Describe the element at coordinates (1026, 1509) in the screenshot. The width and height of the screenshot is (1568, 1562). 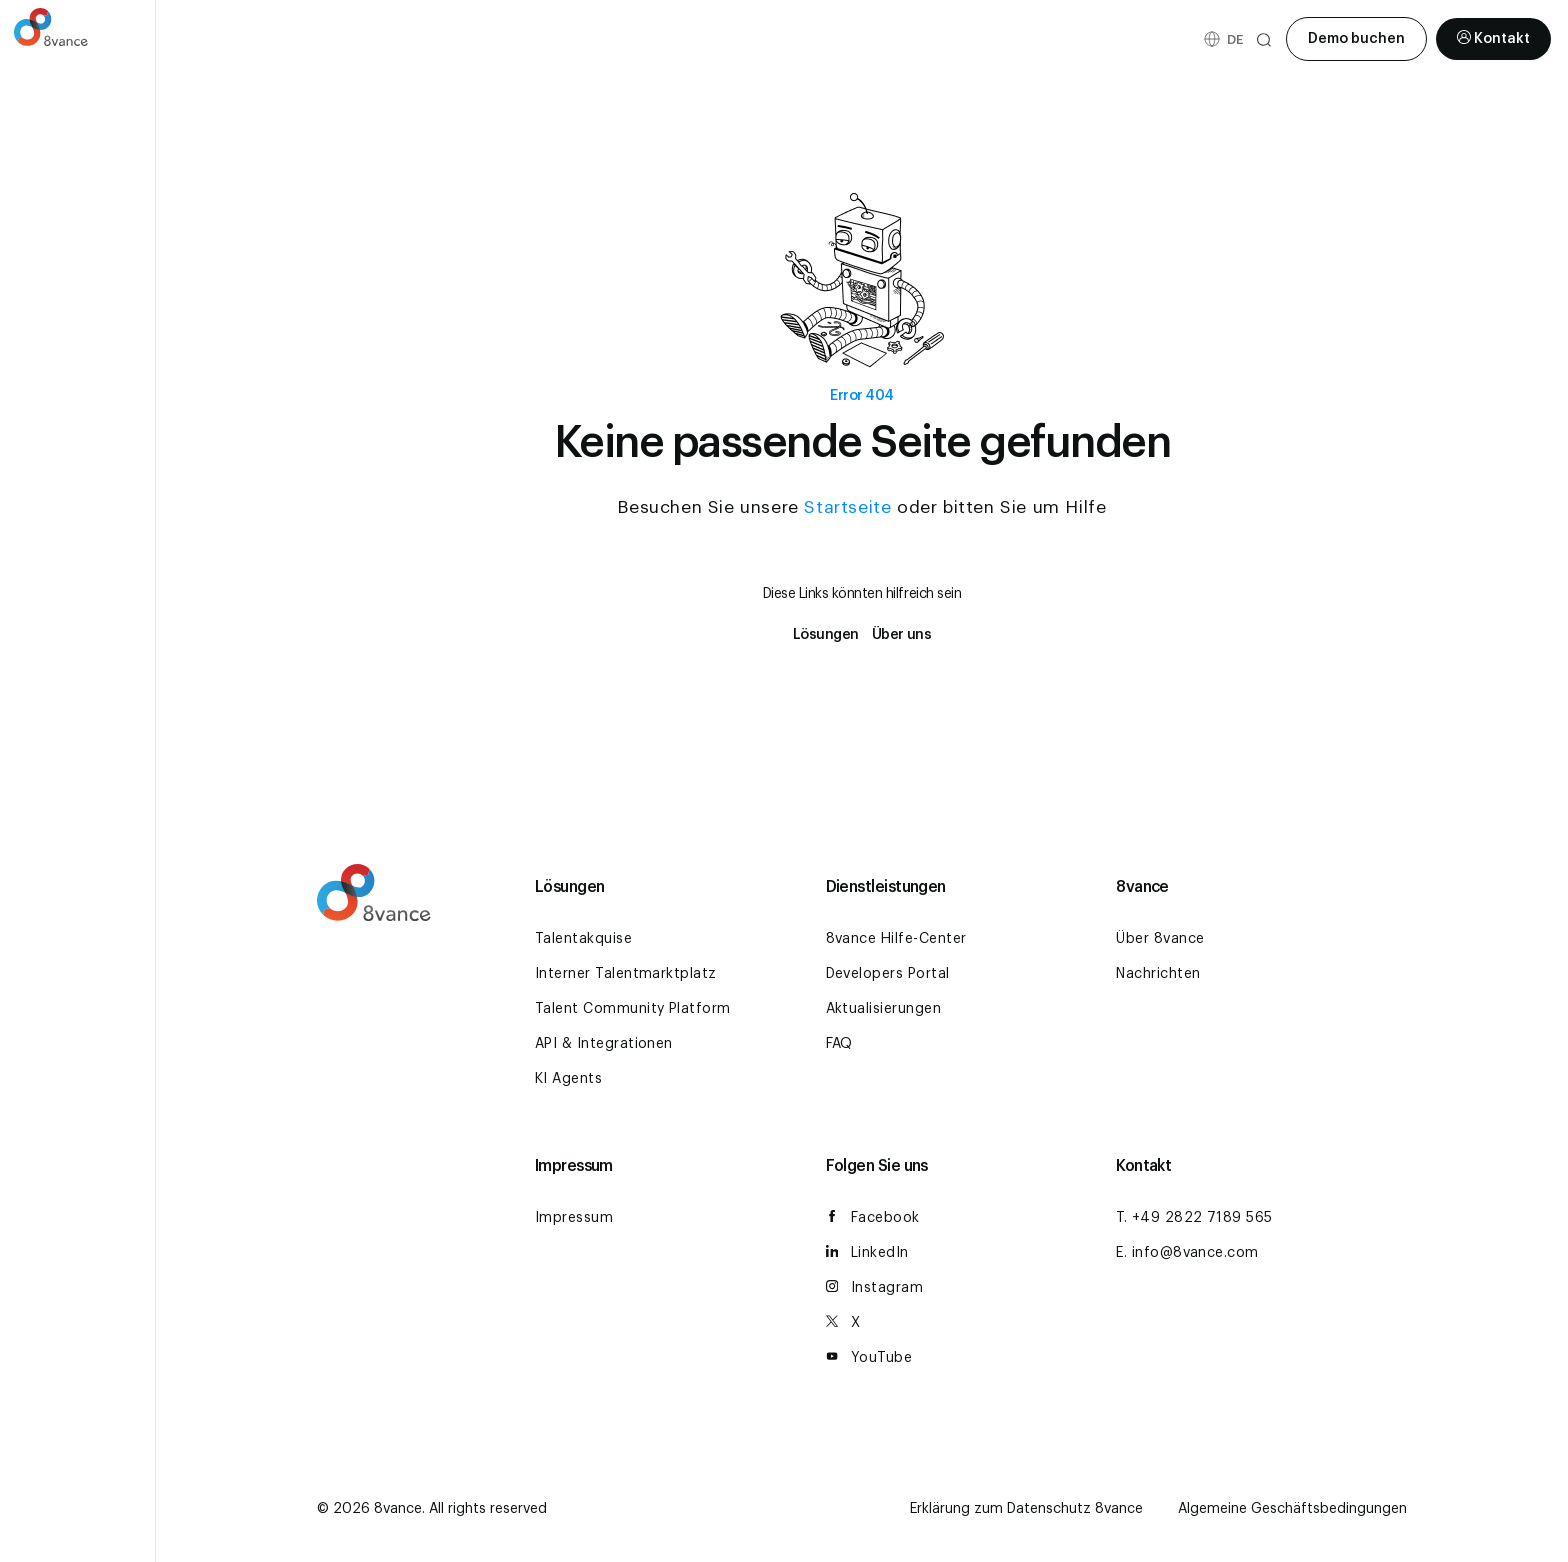
I see `Erklärung zum Datenschutz 8vance` at that location.